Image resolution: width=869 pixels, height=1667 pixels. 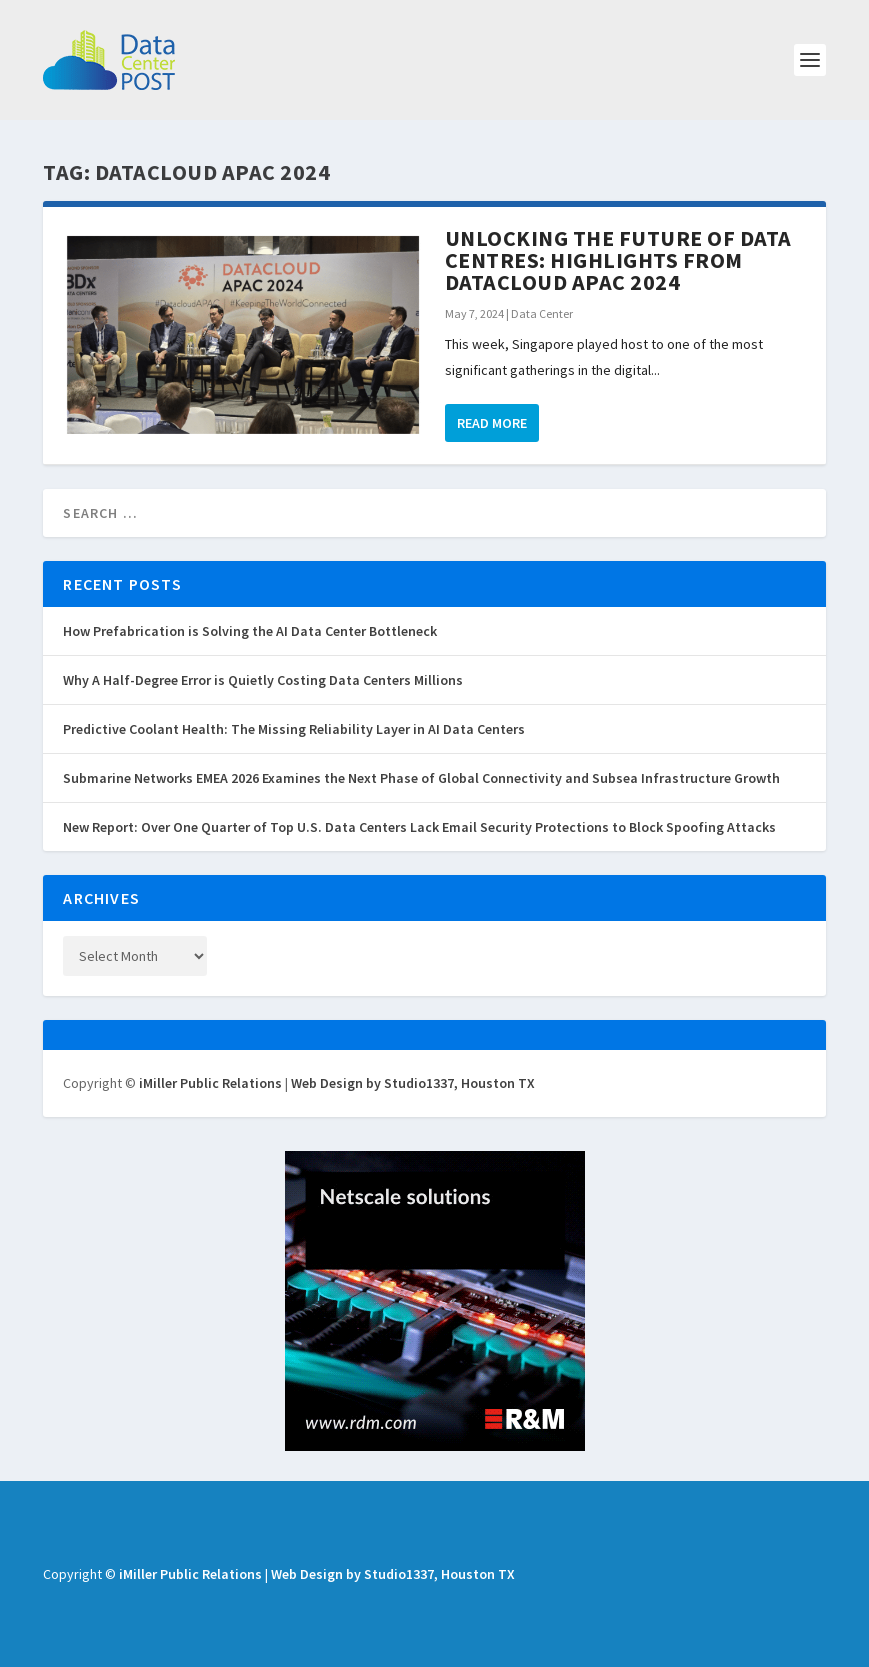 I want to click on New Report: Over One Quarter of Top U.S. Data Centers Lack Email Security Protections to Block Spoofing Attacks, so click(x=419, y=827).